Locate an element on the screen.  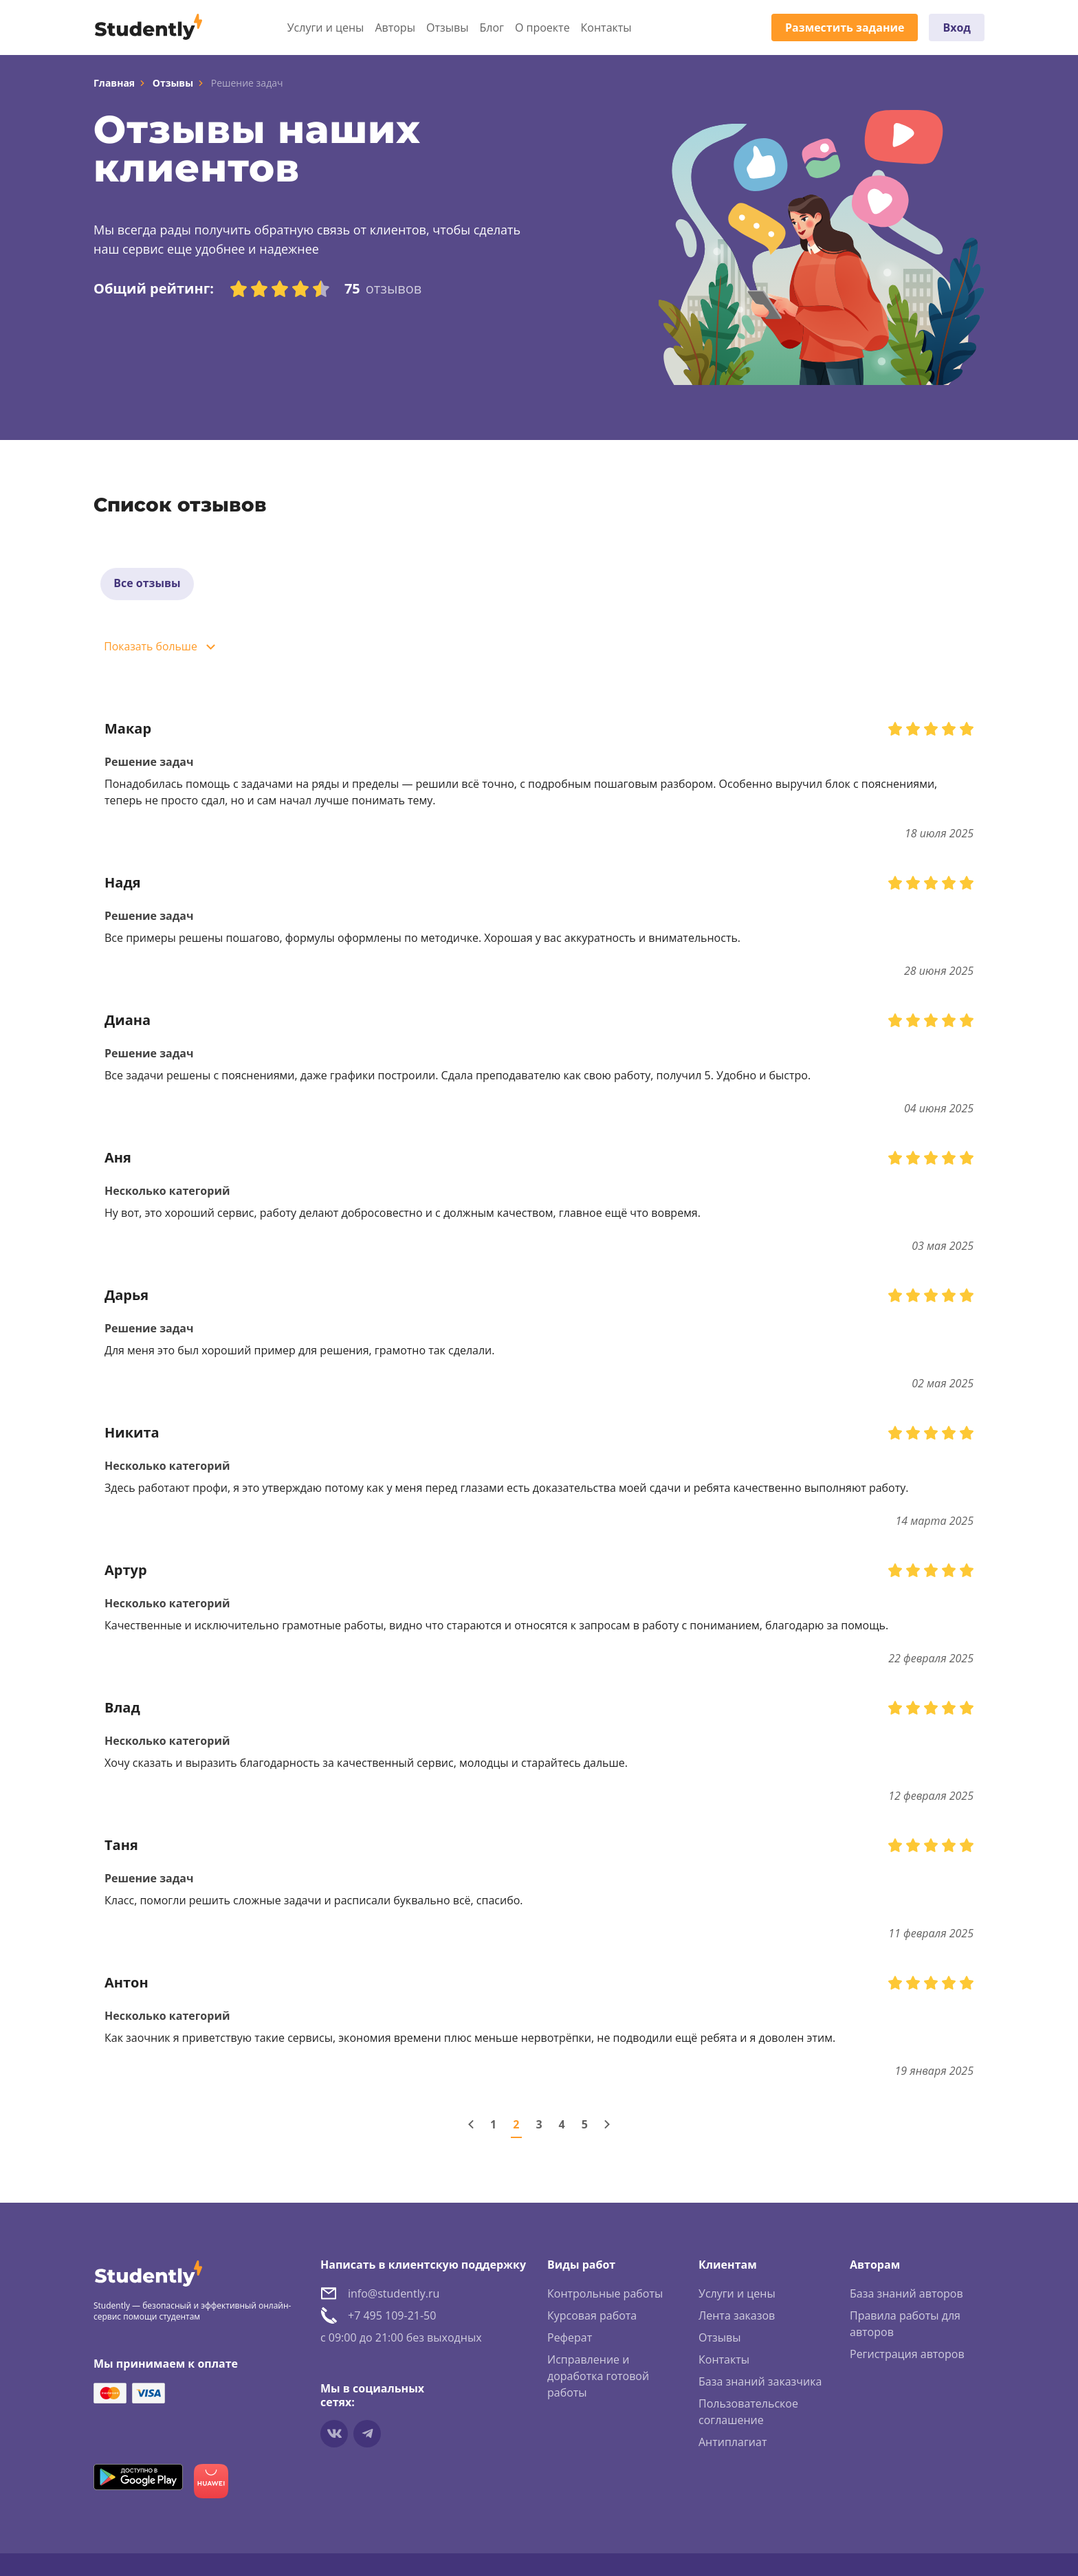
Лента заказов is located at coordinates (736, 2316).